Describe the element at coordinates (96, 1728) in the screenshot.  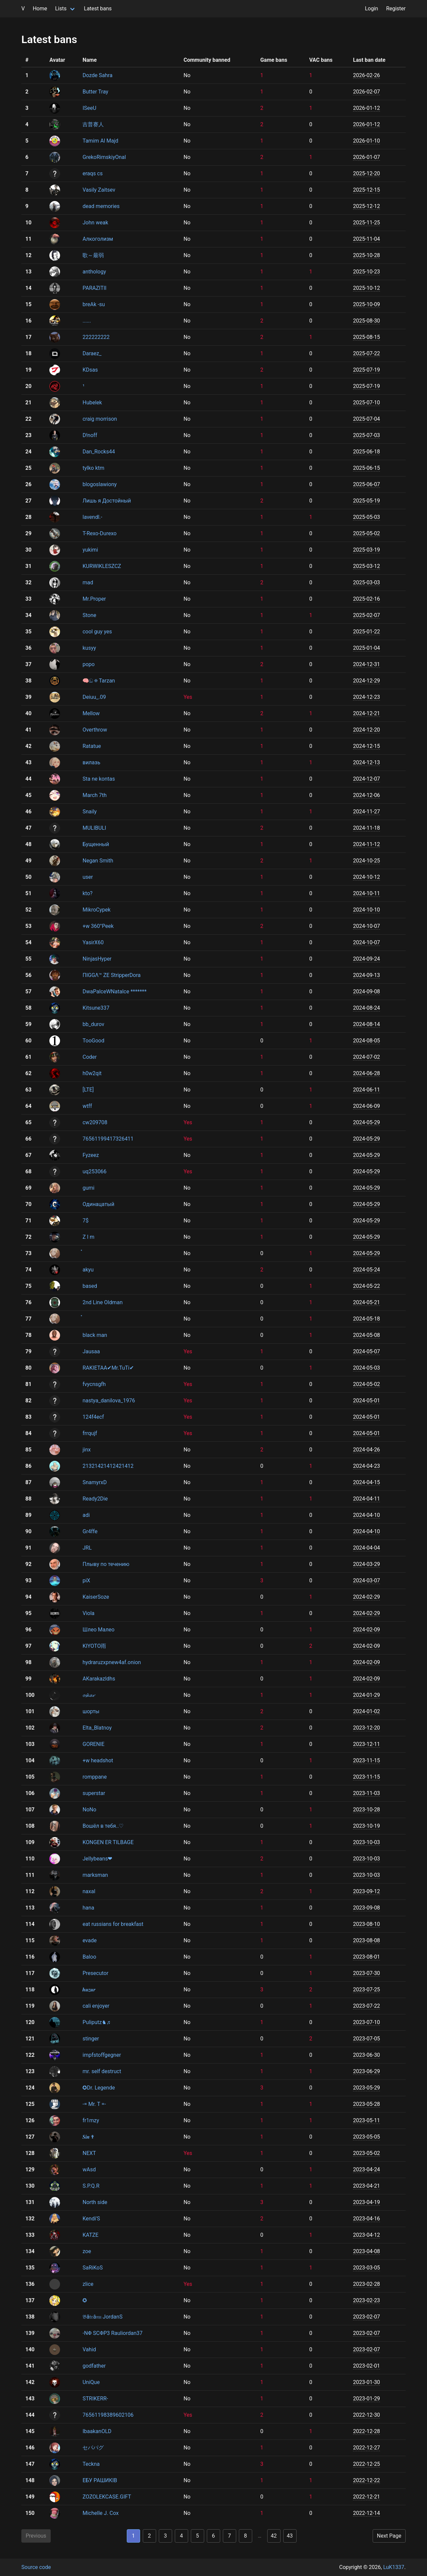
I see `Elta_Blatnoy` at that location.